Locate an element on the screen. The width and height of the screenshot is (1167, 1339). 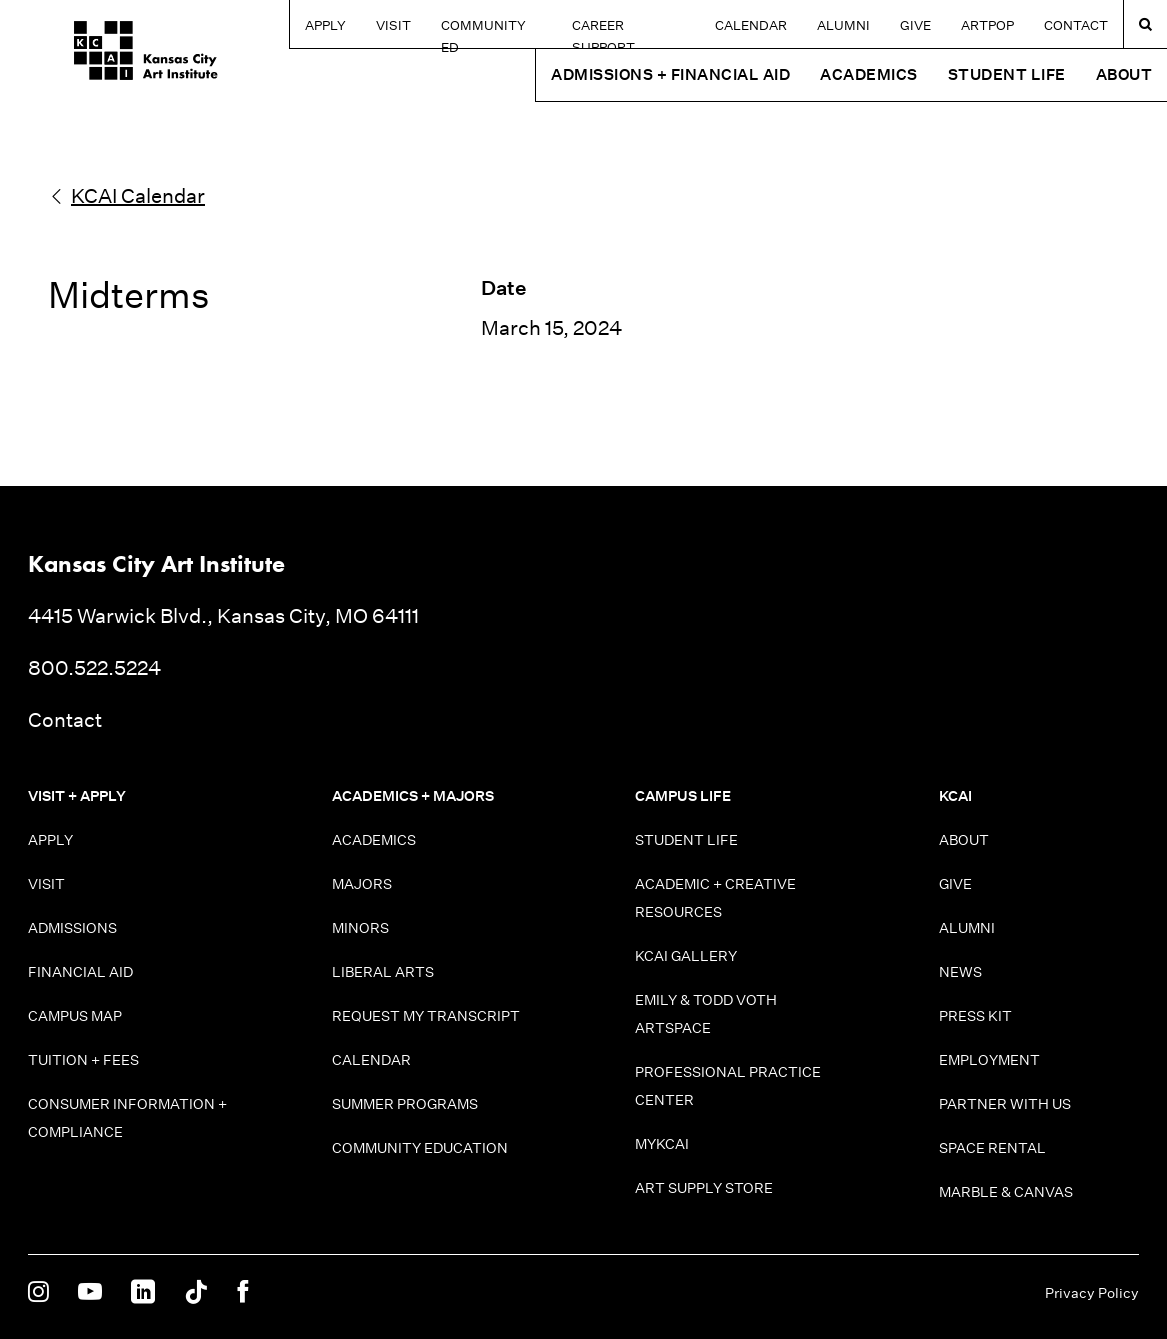
[KCAI on Linkedin] is located at coordinates (143, 1293).